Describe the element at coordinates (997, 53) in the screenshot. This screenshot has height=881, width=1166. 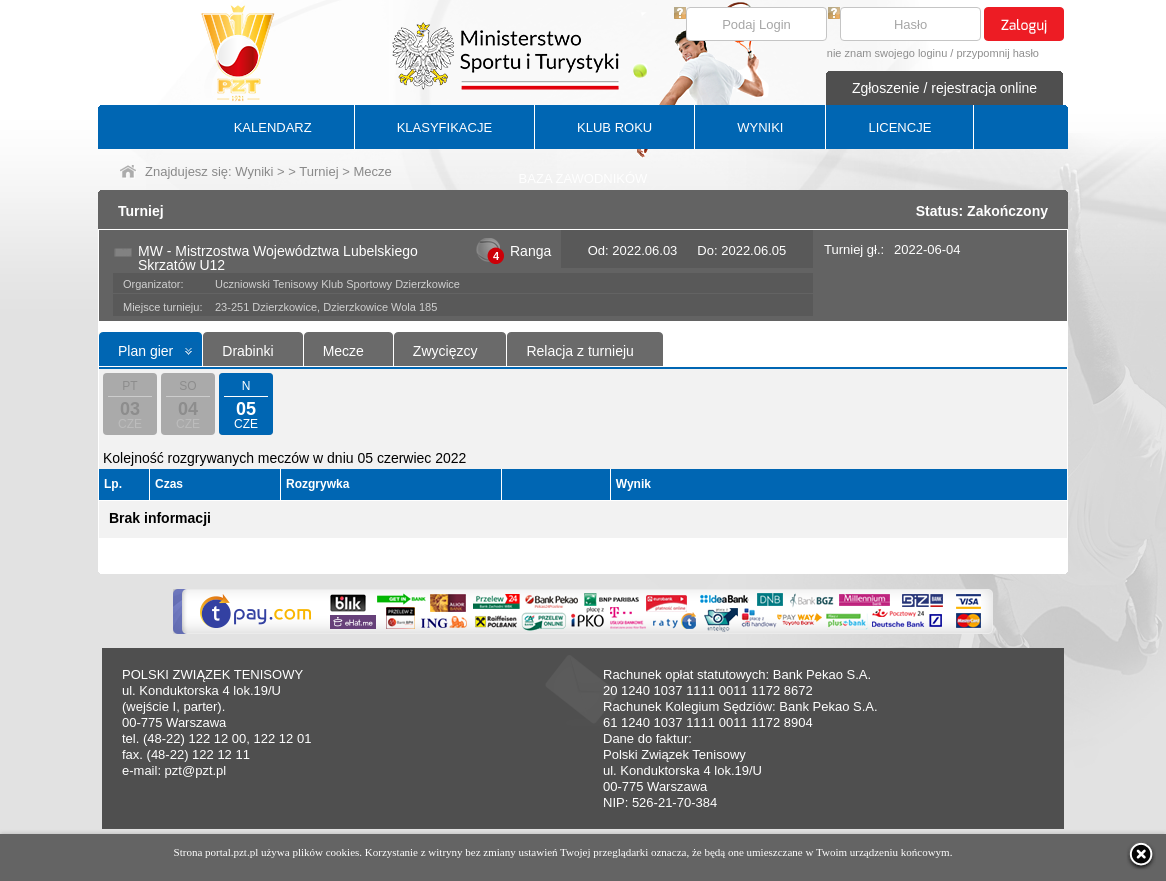
I see `przypomnij hasło` at that location.